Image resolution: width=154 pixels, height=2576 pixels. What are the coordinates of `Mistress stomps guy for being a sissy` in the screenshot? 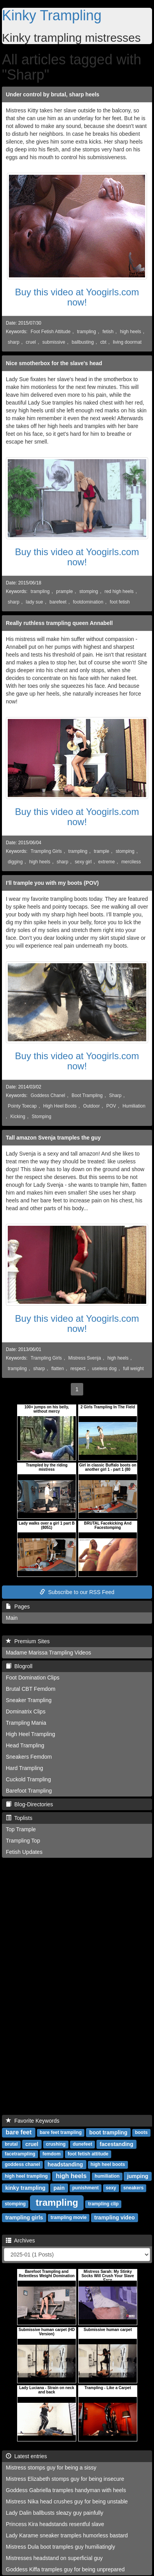 It's located at (51, 2467).